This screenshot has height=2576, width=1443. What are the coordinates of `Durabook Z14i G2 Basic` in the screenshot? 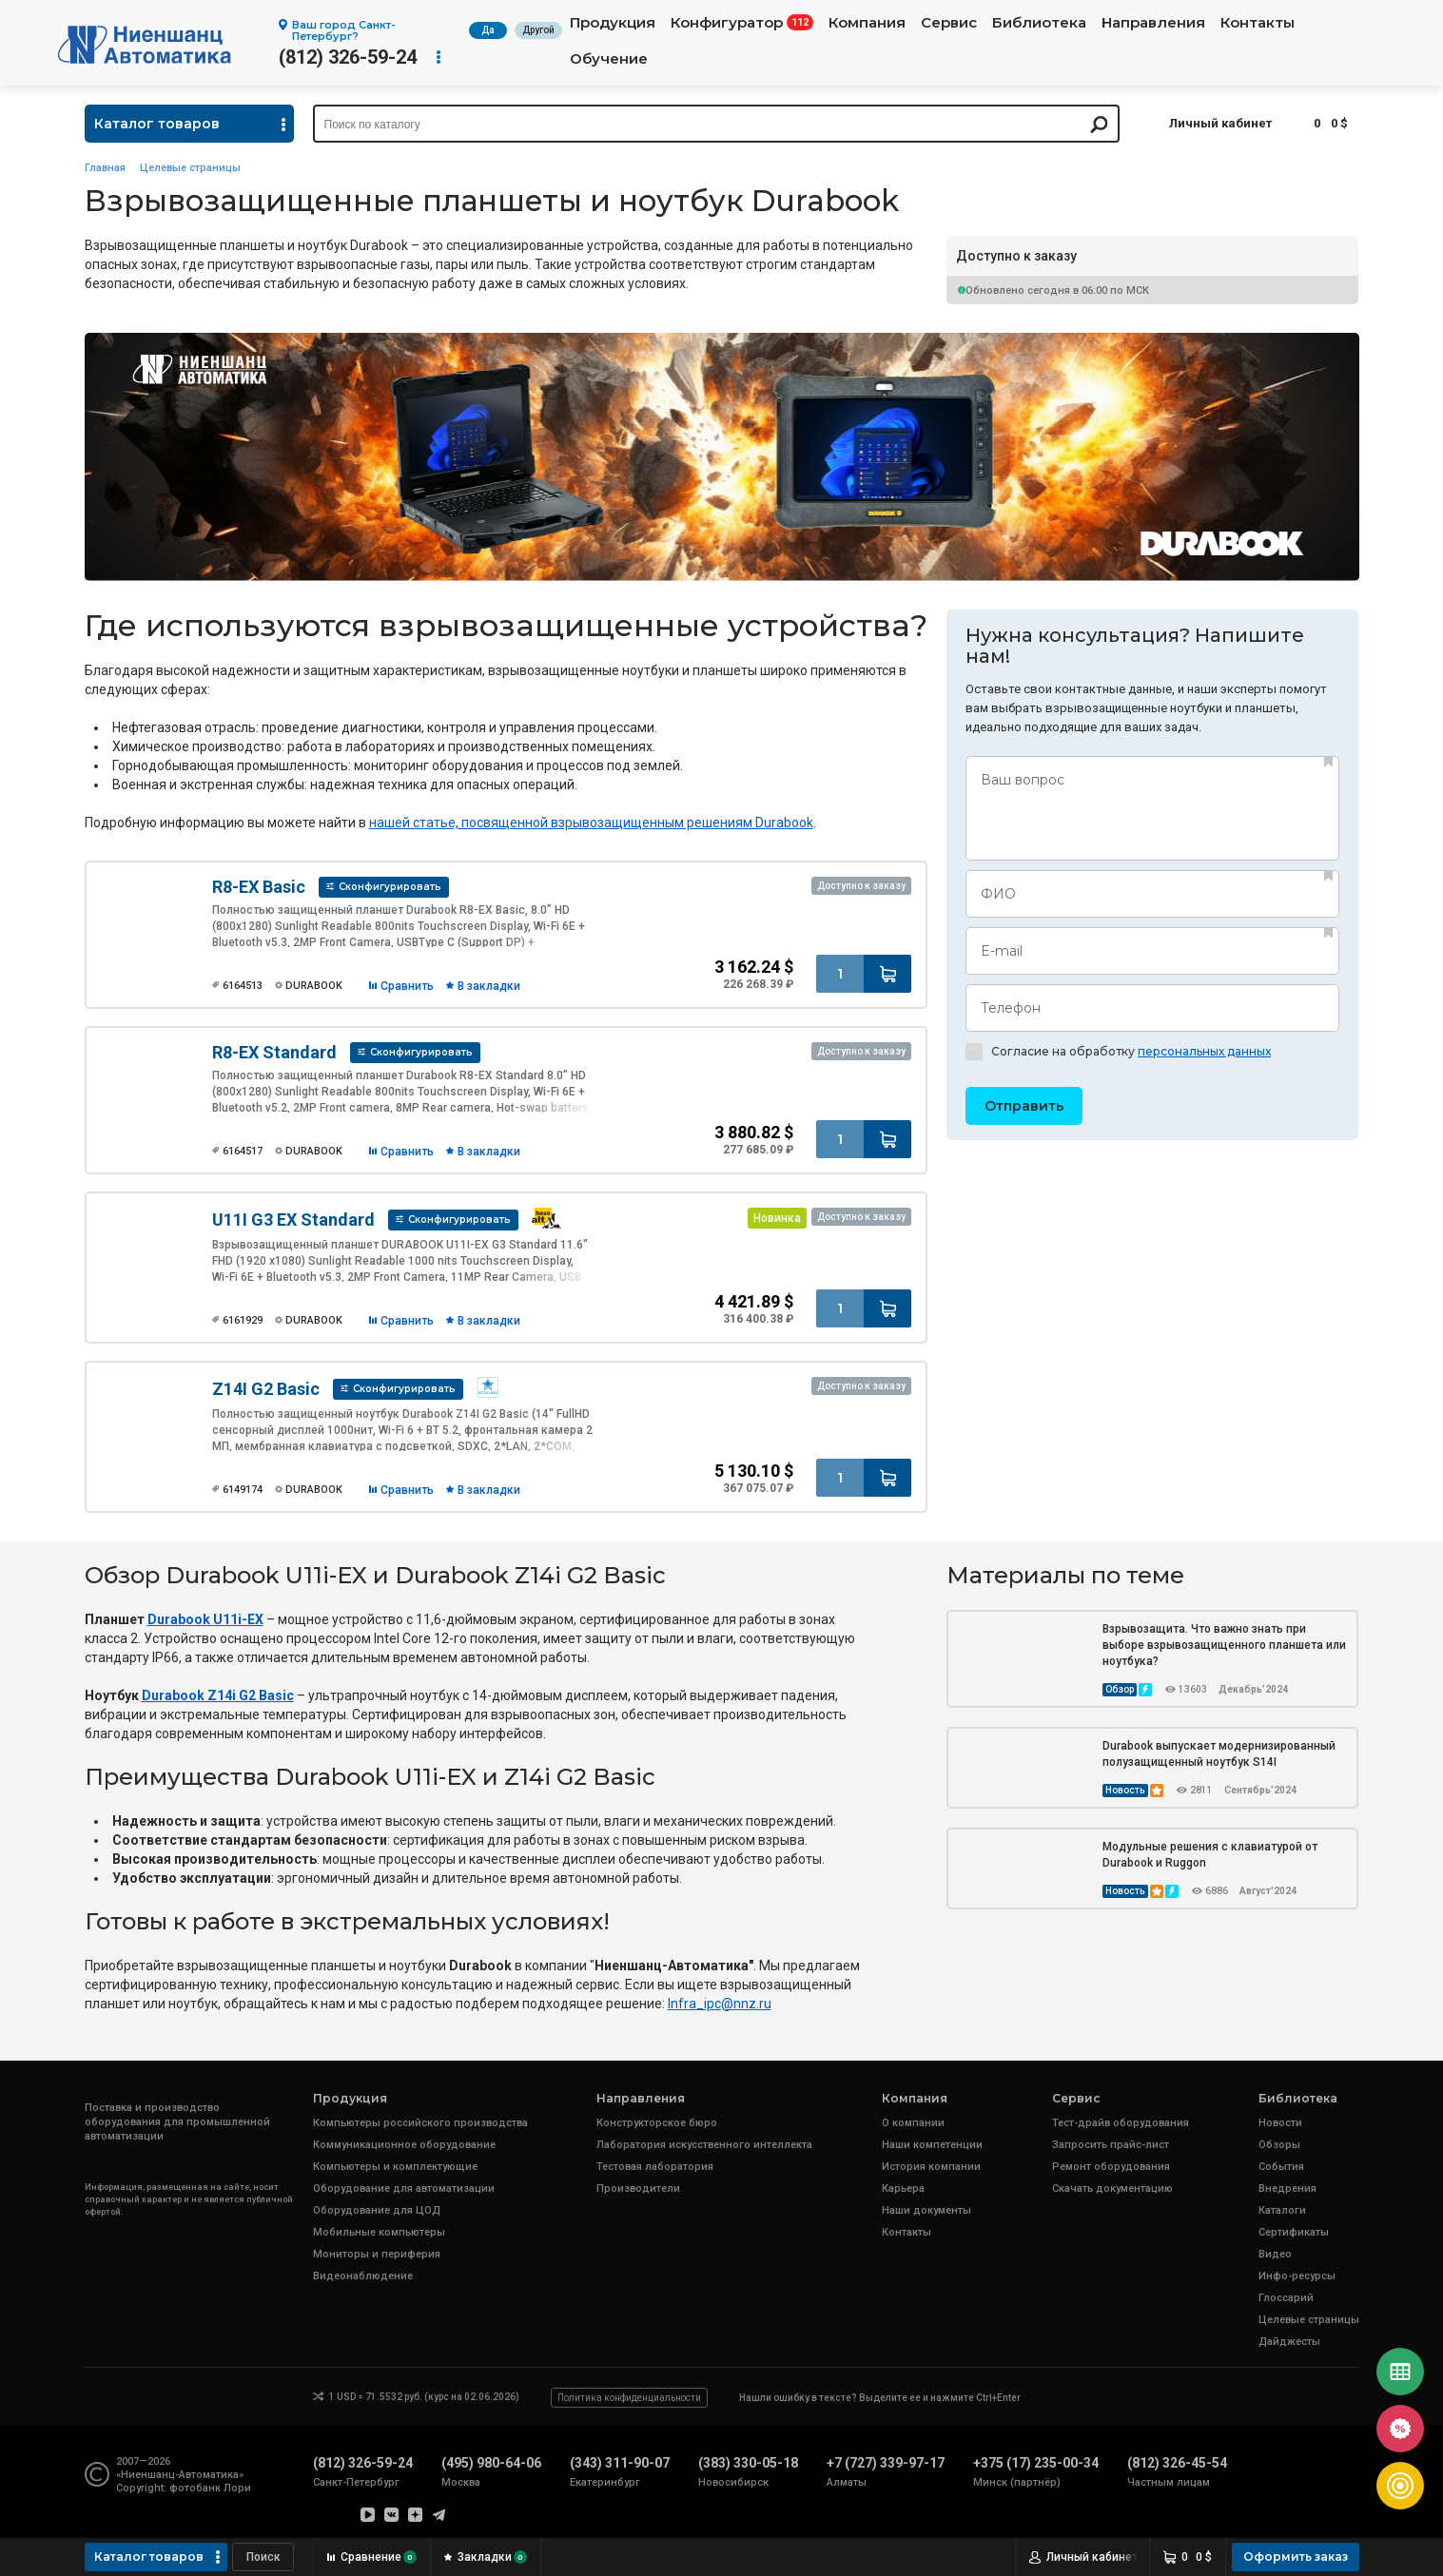 It's located at (218, 1695).